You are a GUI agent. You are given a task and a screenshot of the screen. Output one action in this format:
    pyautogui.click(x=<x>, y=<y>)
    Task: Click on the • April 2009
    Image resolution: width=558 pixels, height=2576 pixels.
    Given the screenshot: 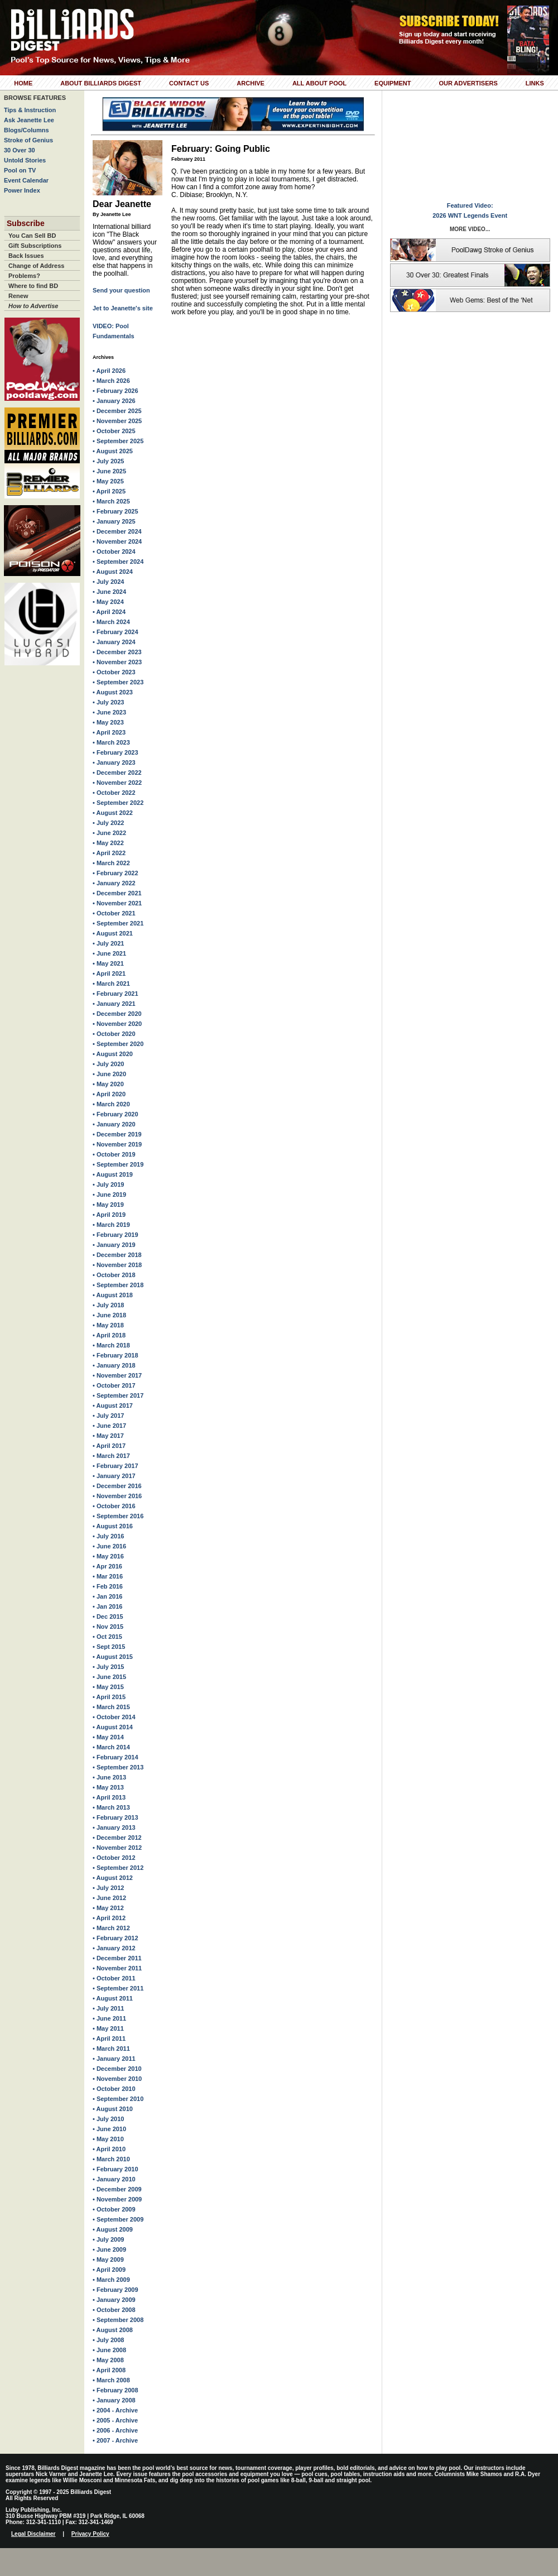 What is the action you would take?
    pyautogui.click(x=109, y=2269)
    